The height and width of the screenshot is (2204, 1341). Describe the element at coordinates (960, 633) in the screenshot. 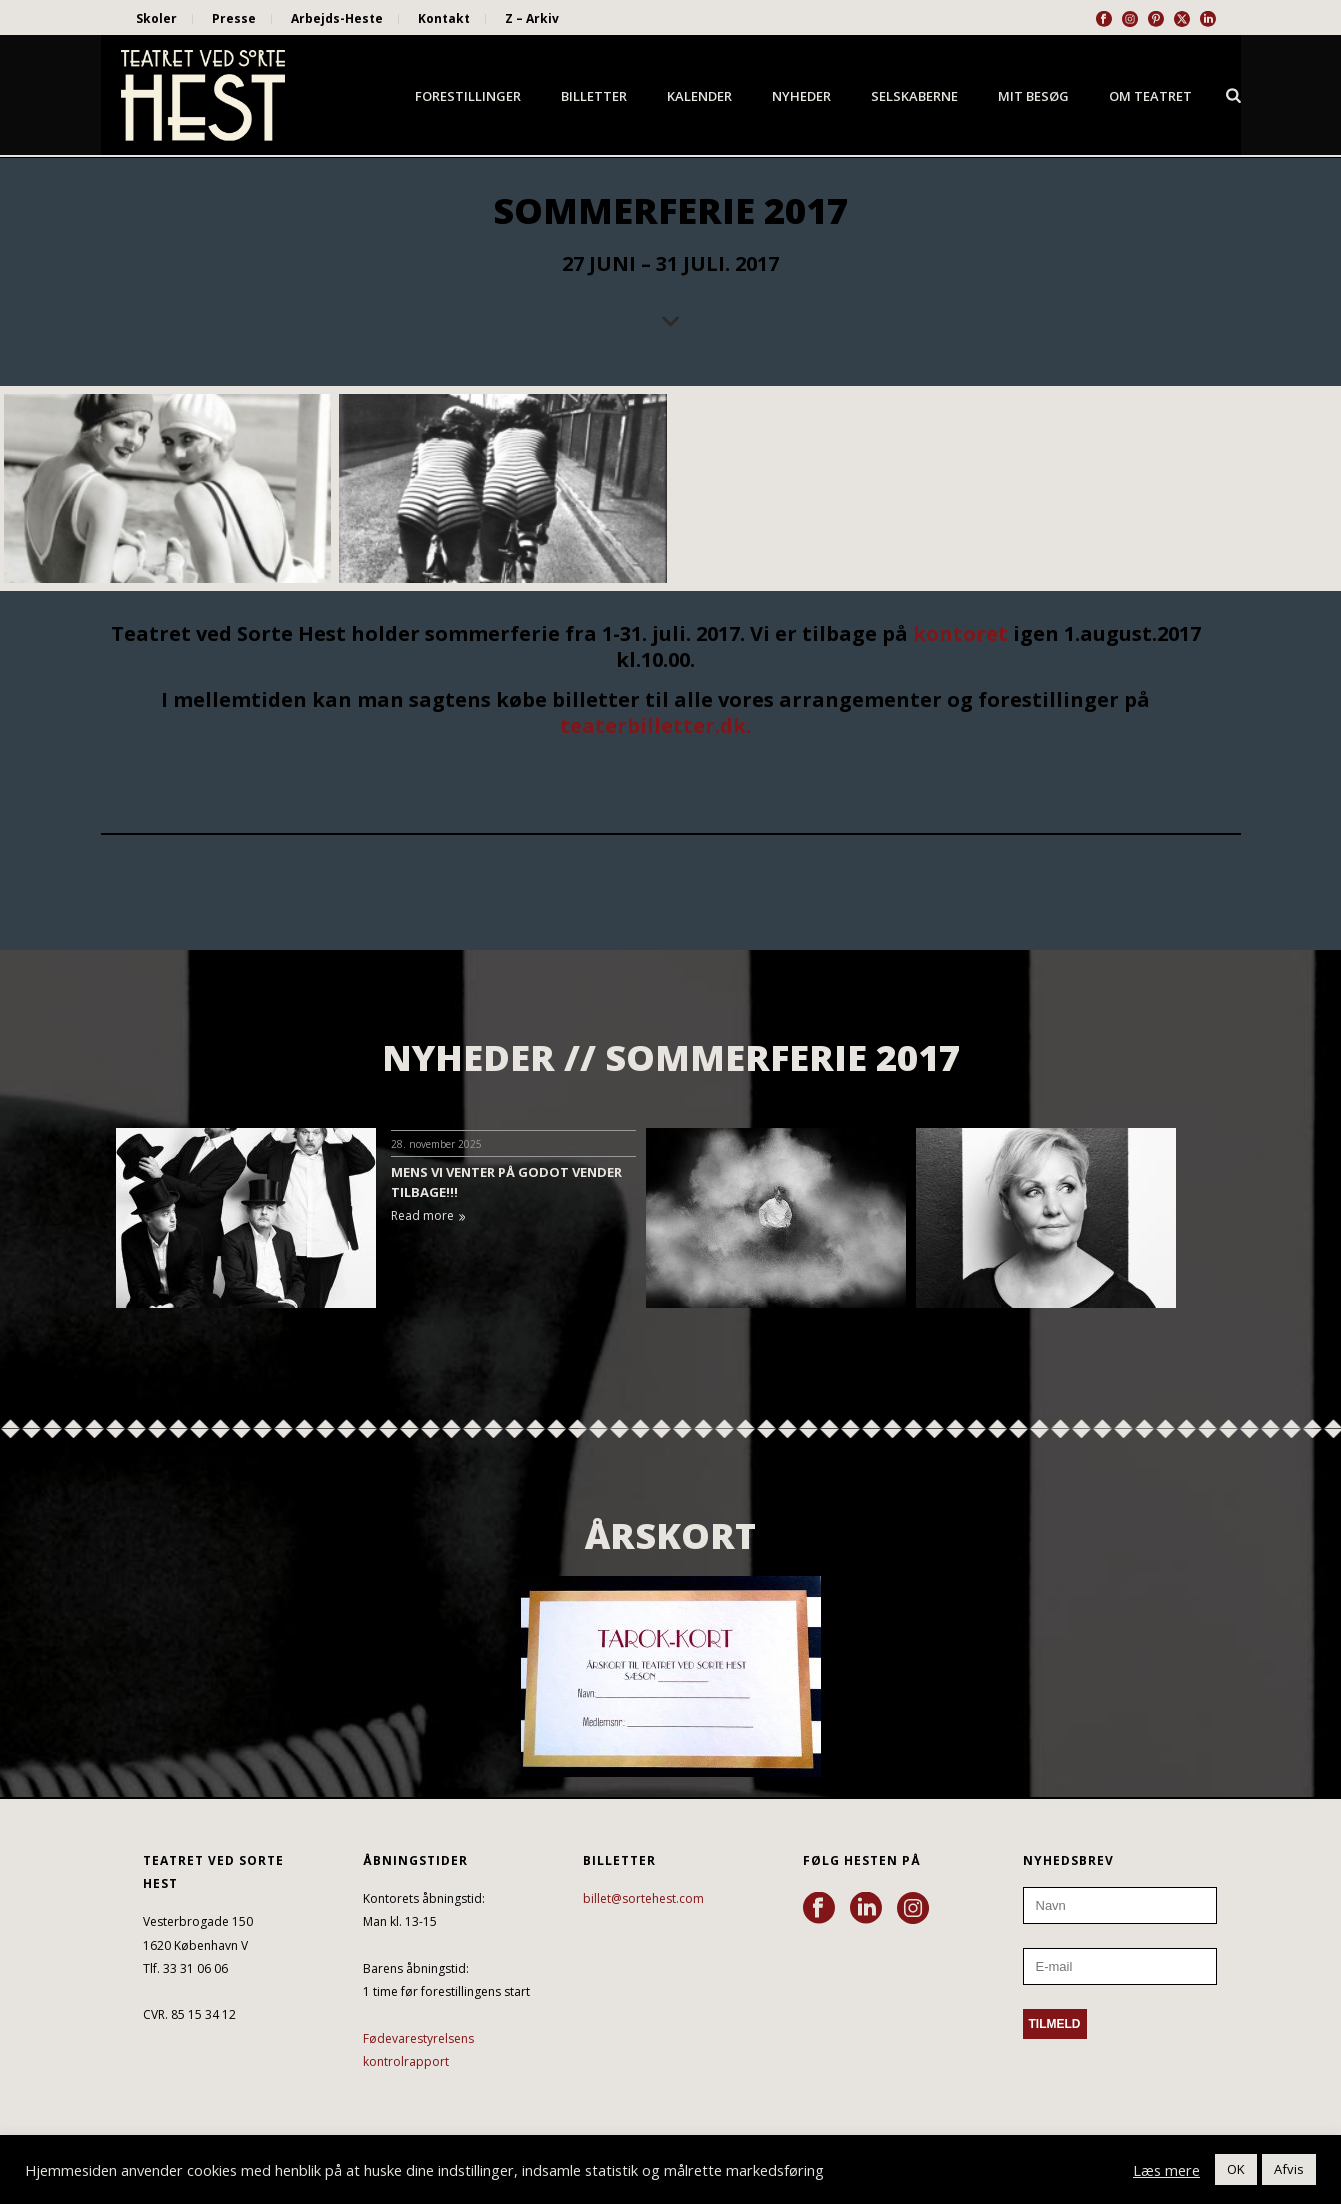

I see `kontoret` at that location.